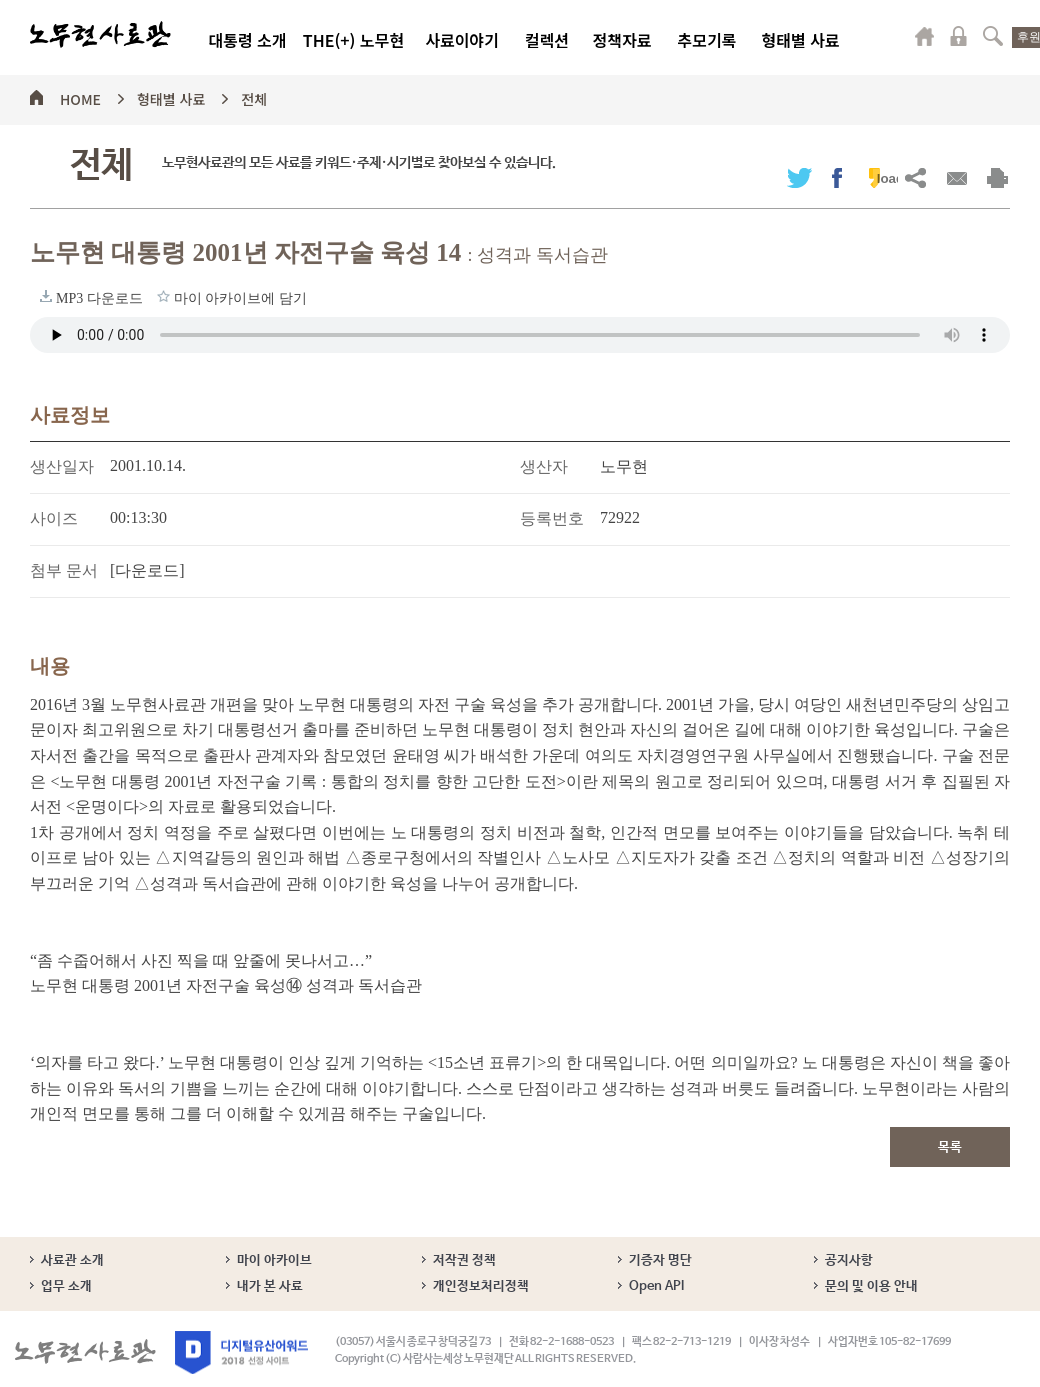 Image resolution: width=1040 pixels, height=1387 pixels. What do you see at coordinates (46, 296) in the screenshot?
I see `MP3 다운로드` at bounding box center [46, 296].